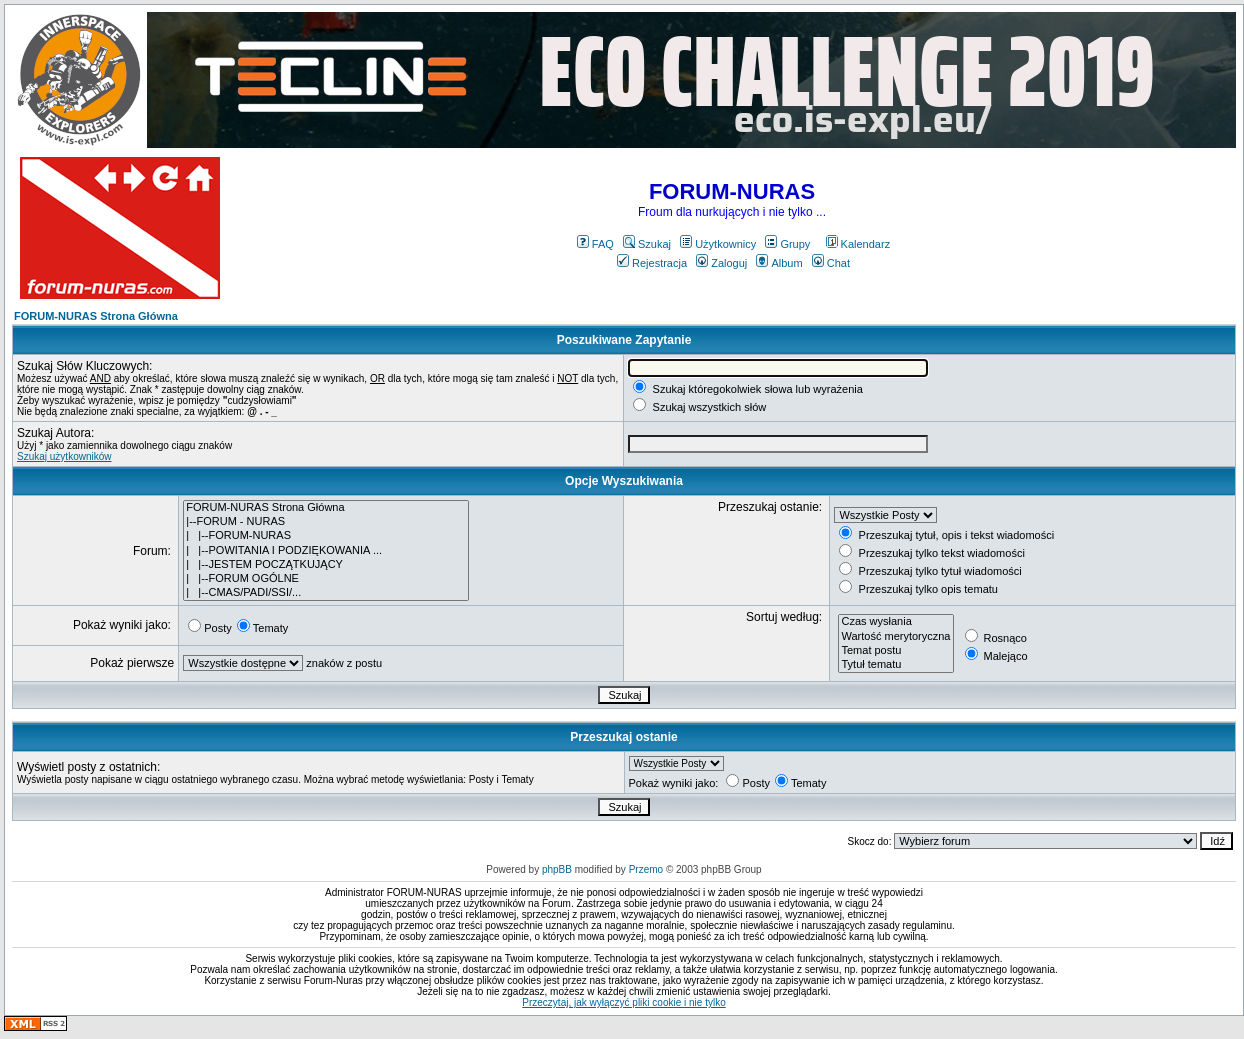 The height and width of the screenshot is (1039, 1244). What do you see at coordinates (721, 263) in the screenshot?
I see `Zaloguj` at bounding box center [721, 263].